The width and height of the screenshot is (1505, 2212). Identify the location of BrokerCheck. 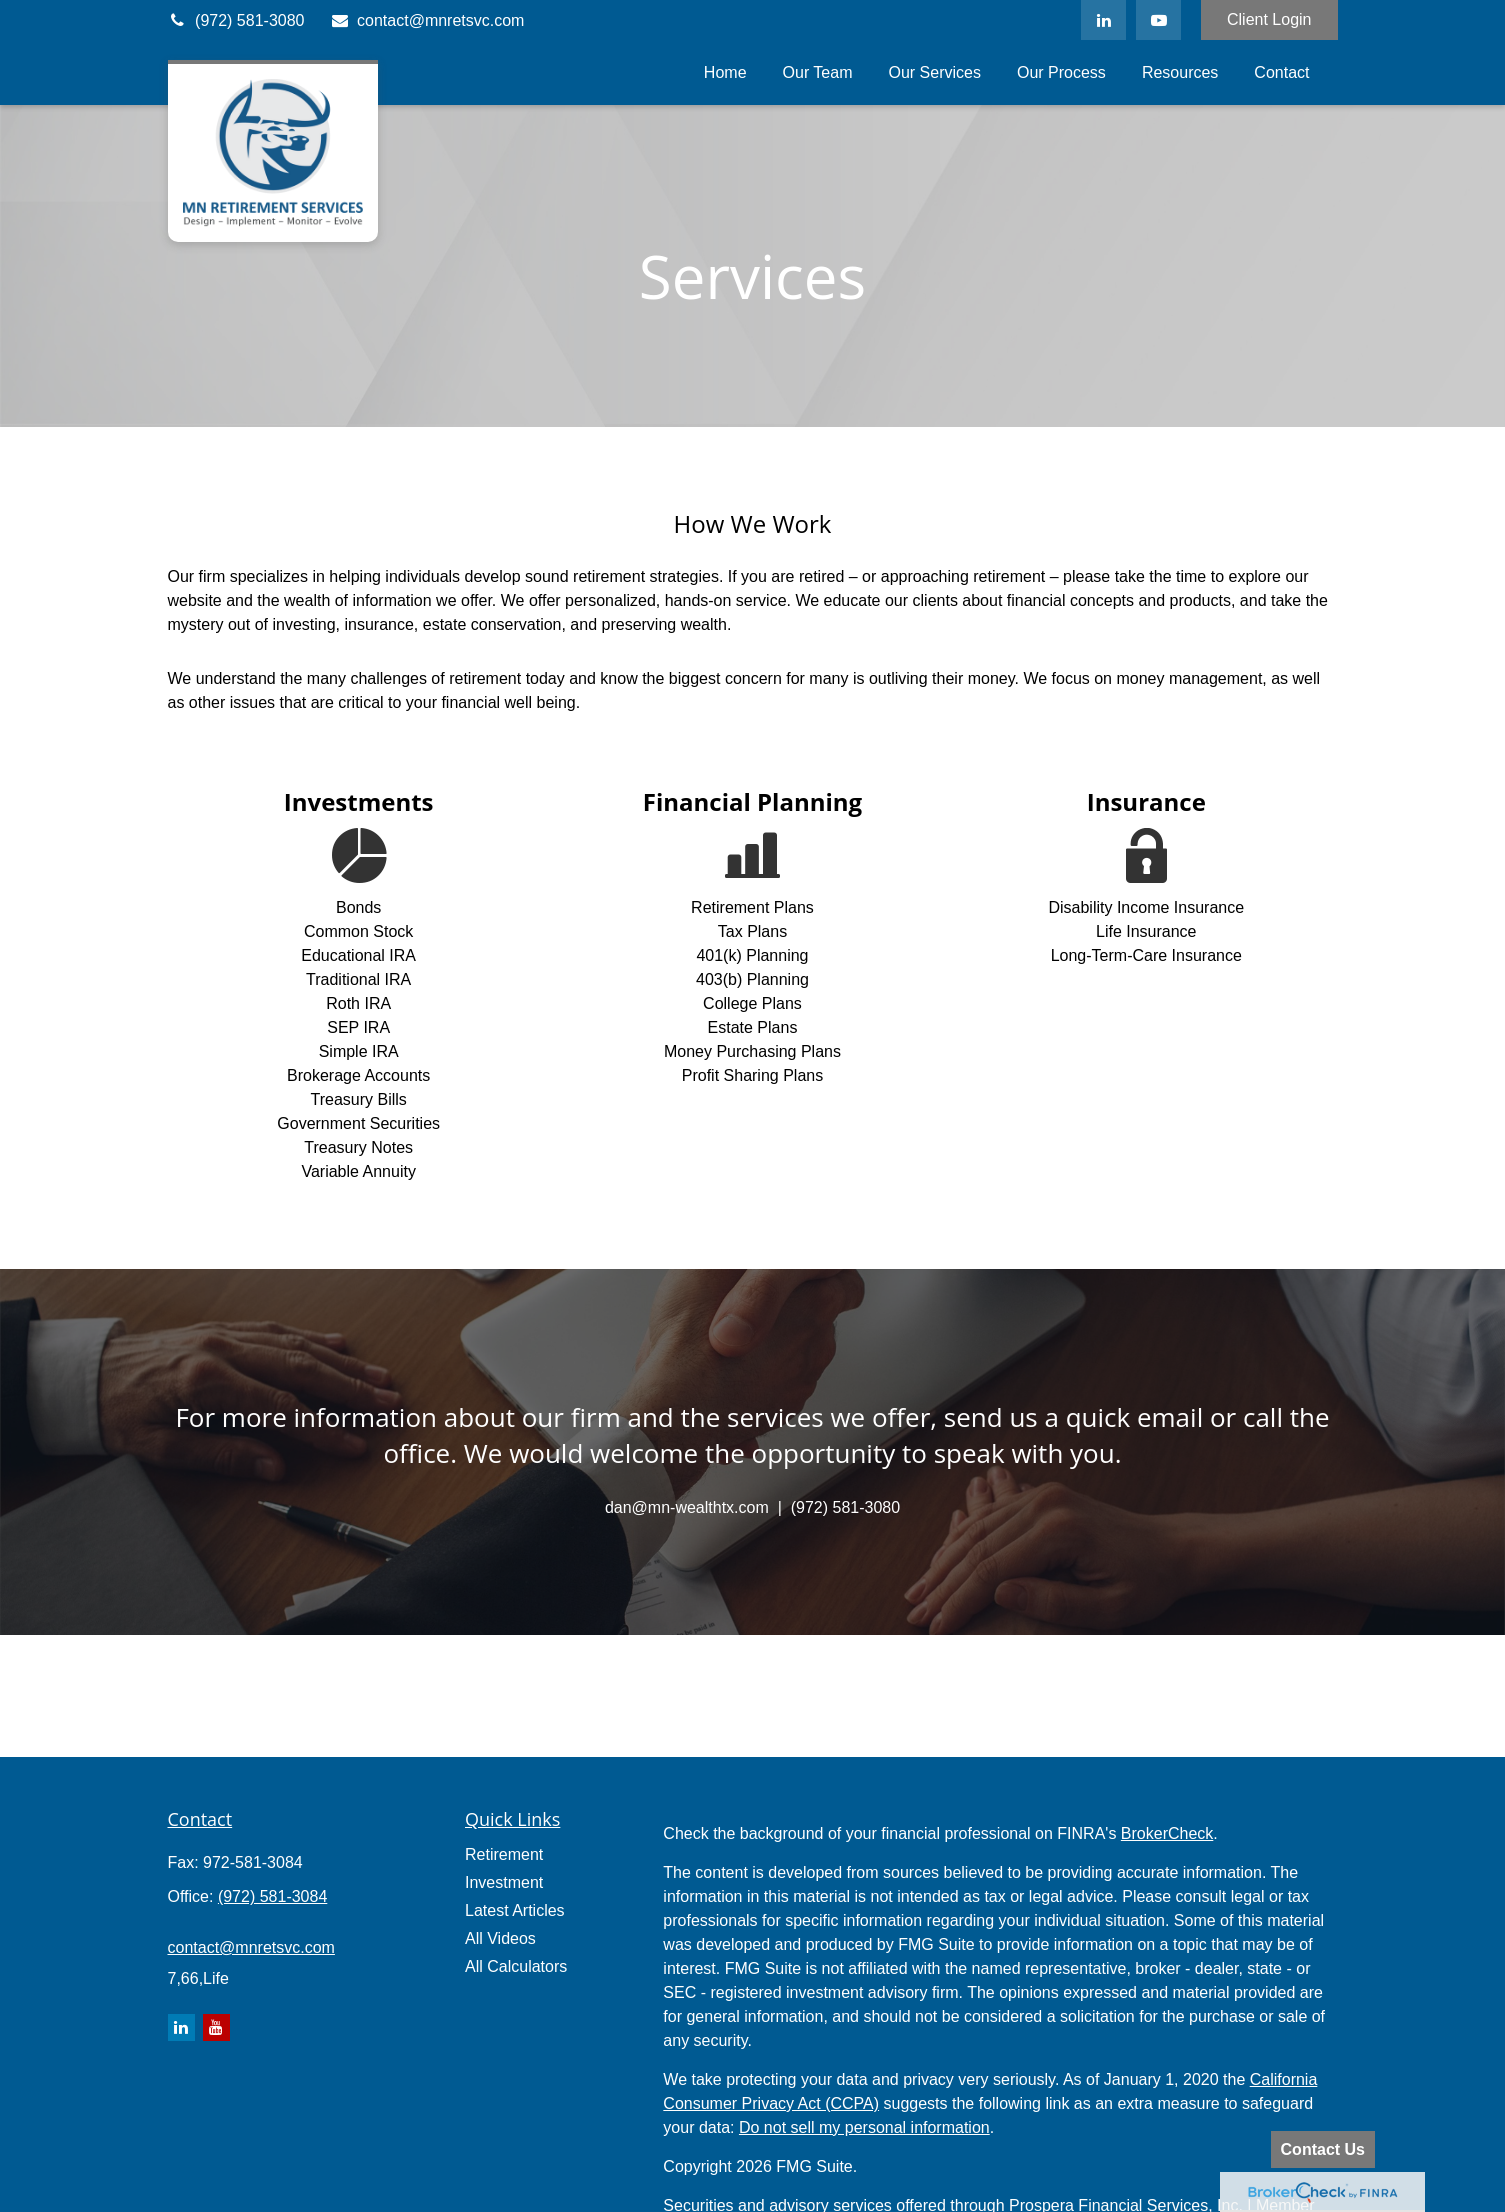
(1167, 1833).